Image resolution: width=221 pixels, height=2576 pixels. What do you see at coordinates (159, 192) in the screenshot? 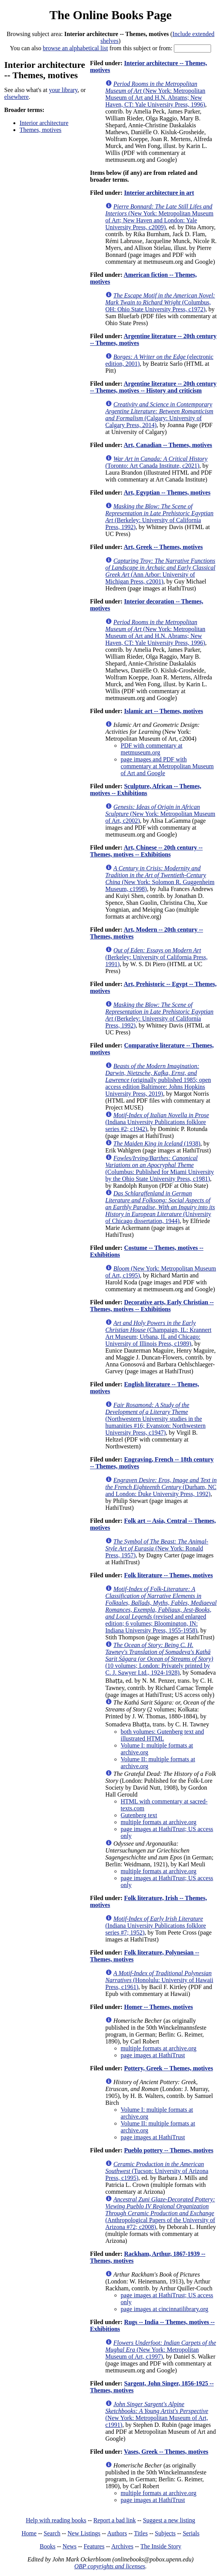
I see `Interior architecture in art` at bounding box center [159, 192].